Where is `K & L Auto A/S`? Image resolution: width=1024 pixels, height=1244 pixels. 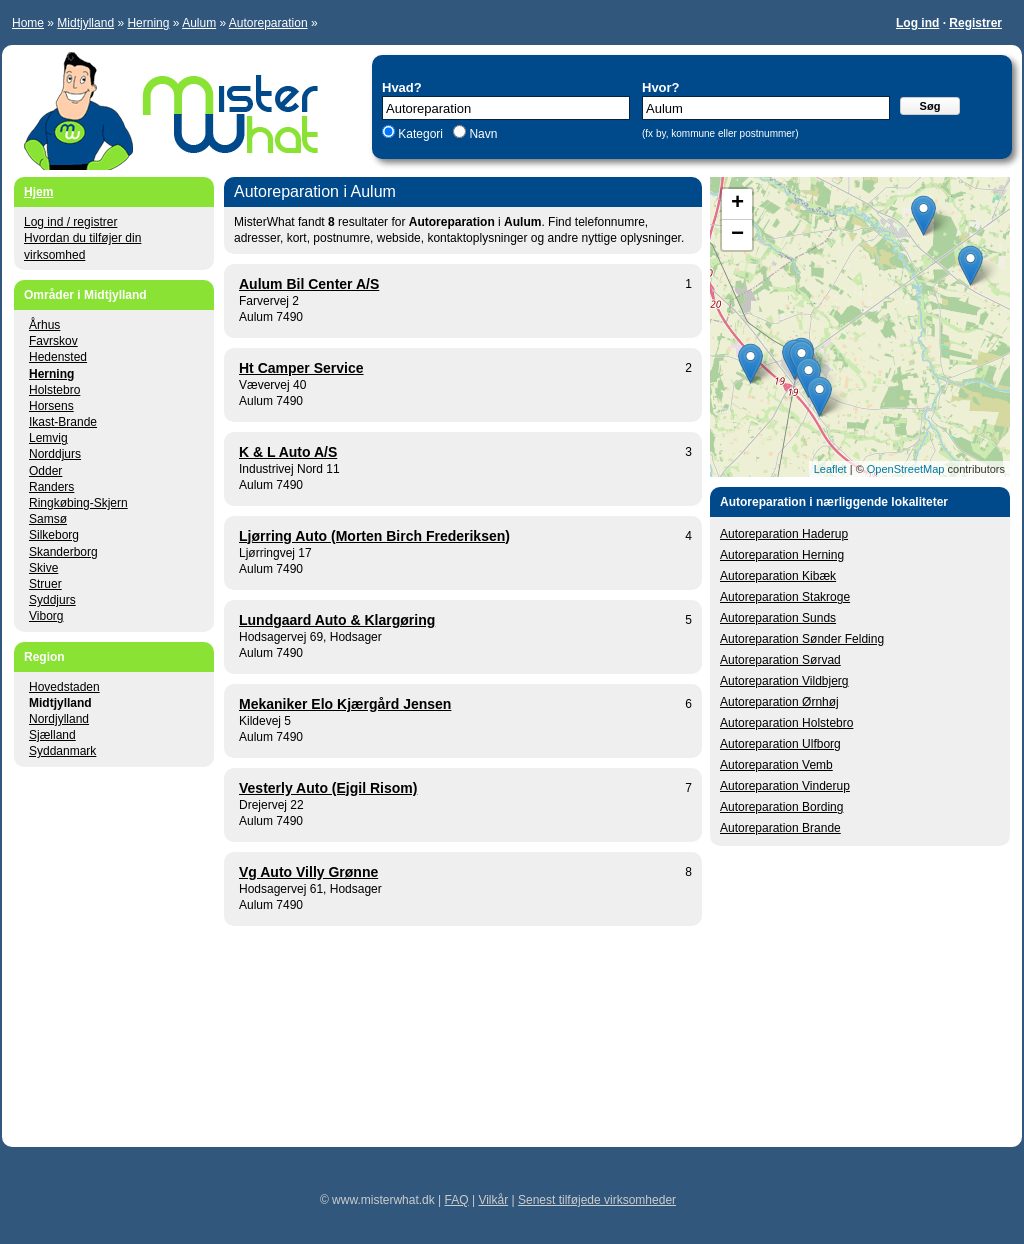 K & L Auto A/S is located at coordinates (288, 452).